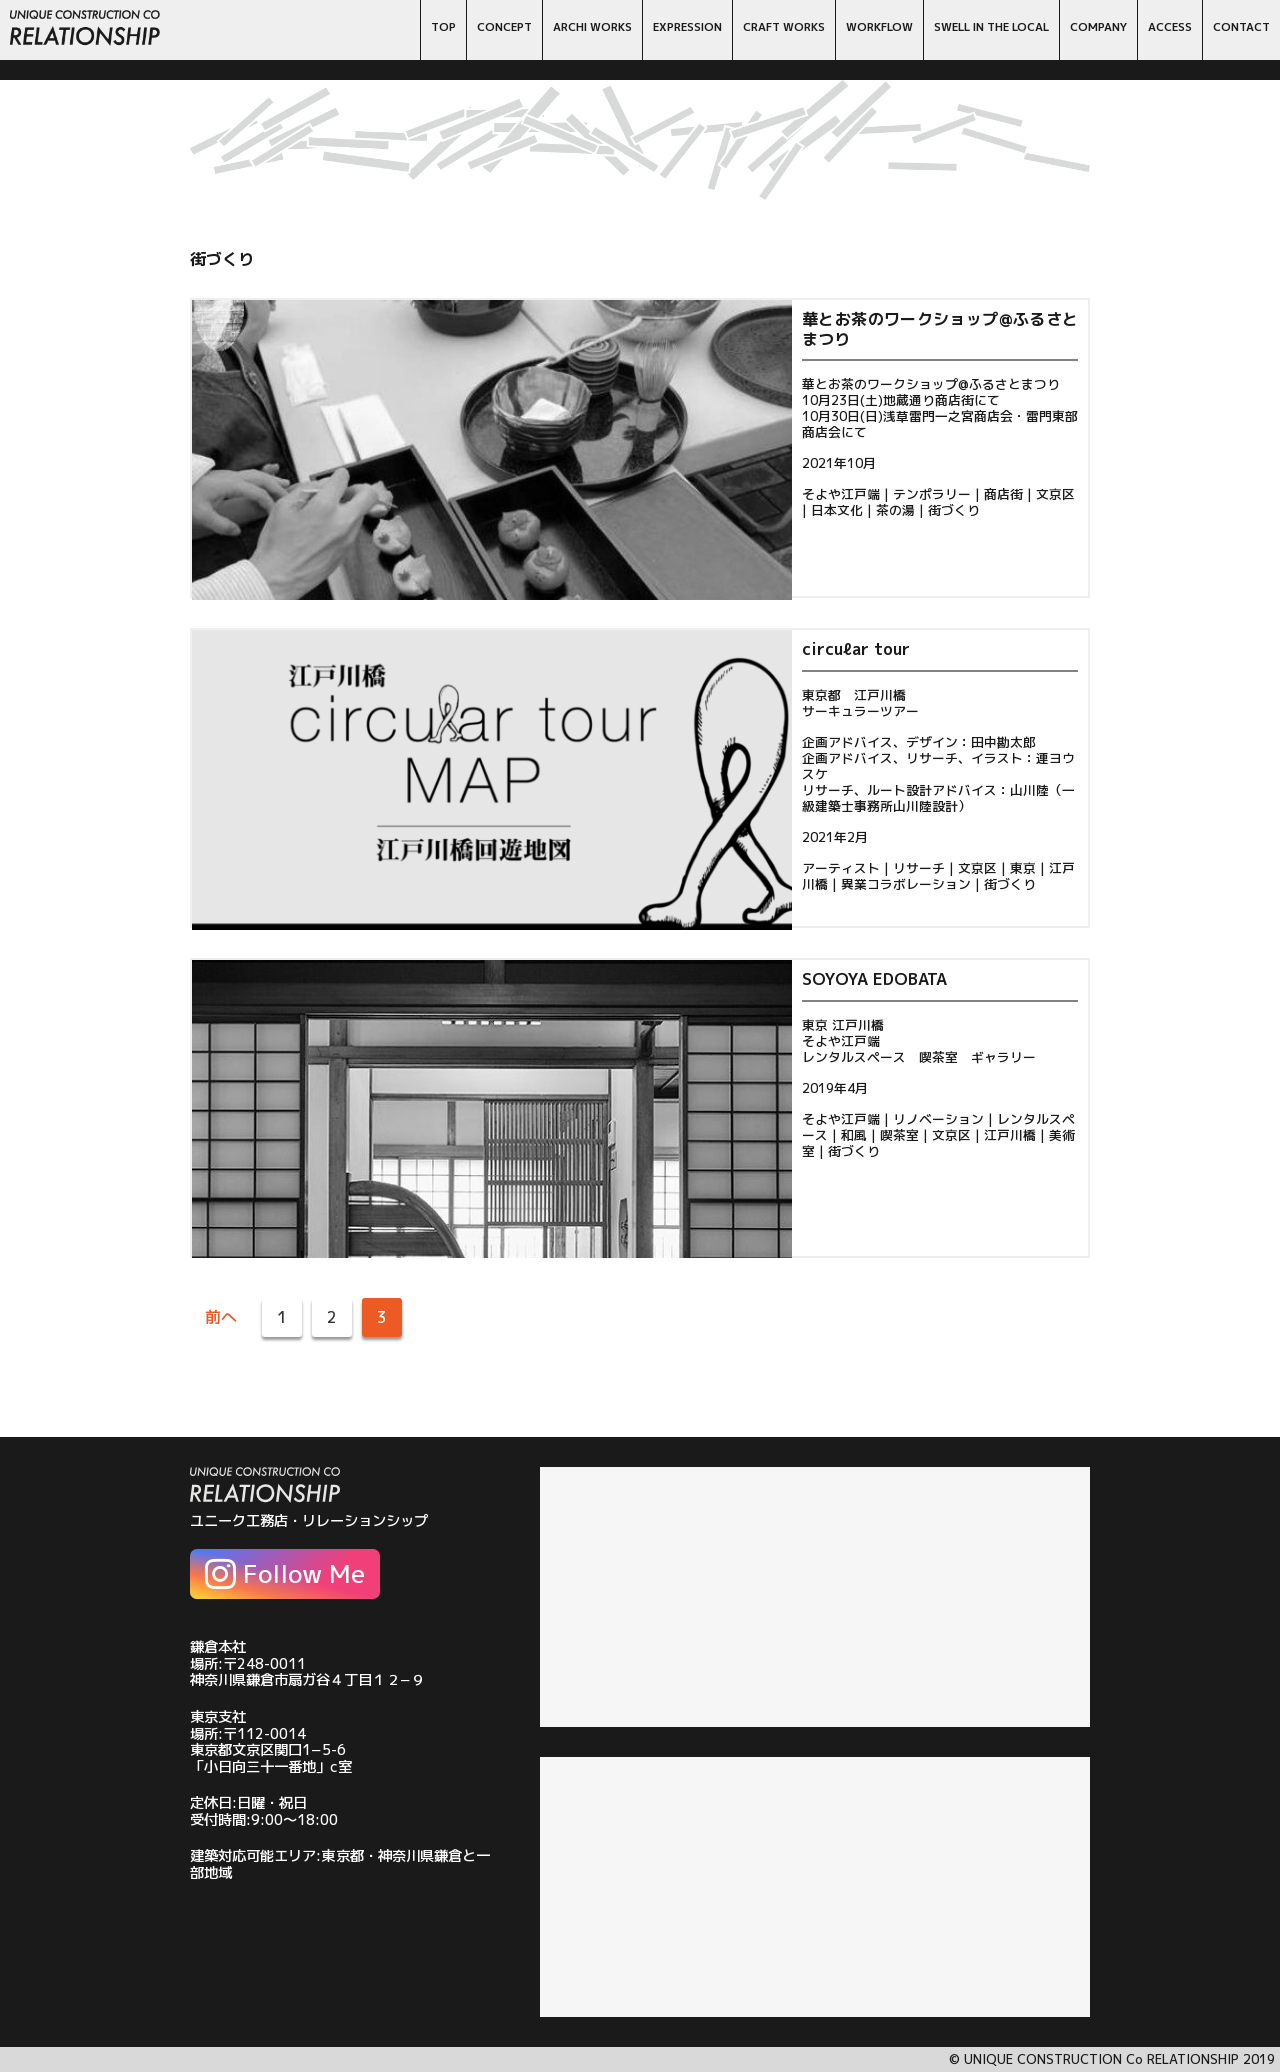 The height and width of the screenshot is (2072, 1280). I want to click on そよや江戸端, so click(841, 494).